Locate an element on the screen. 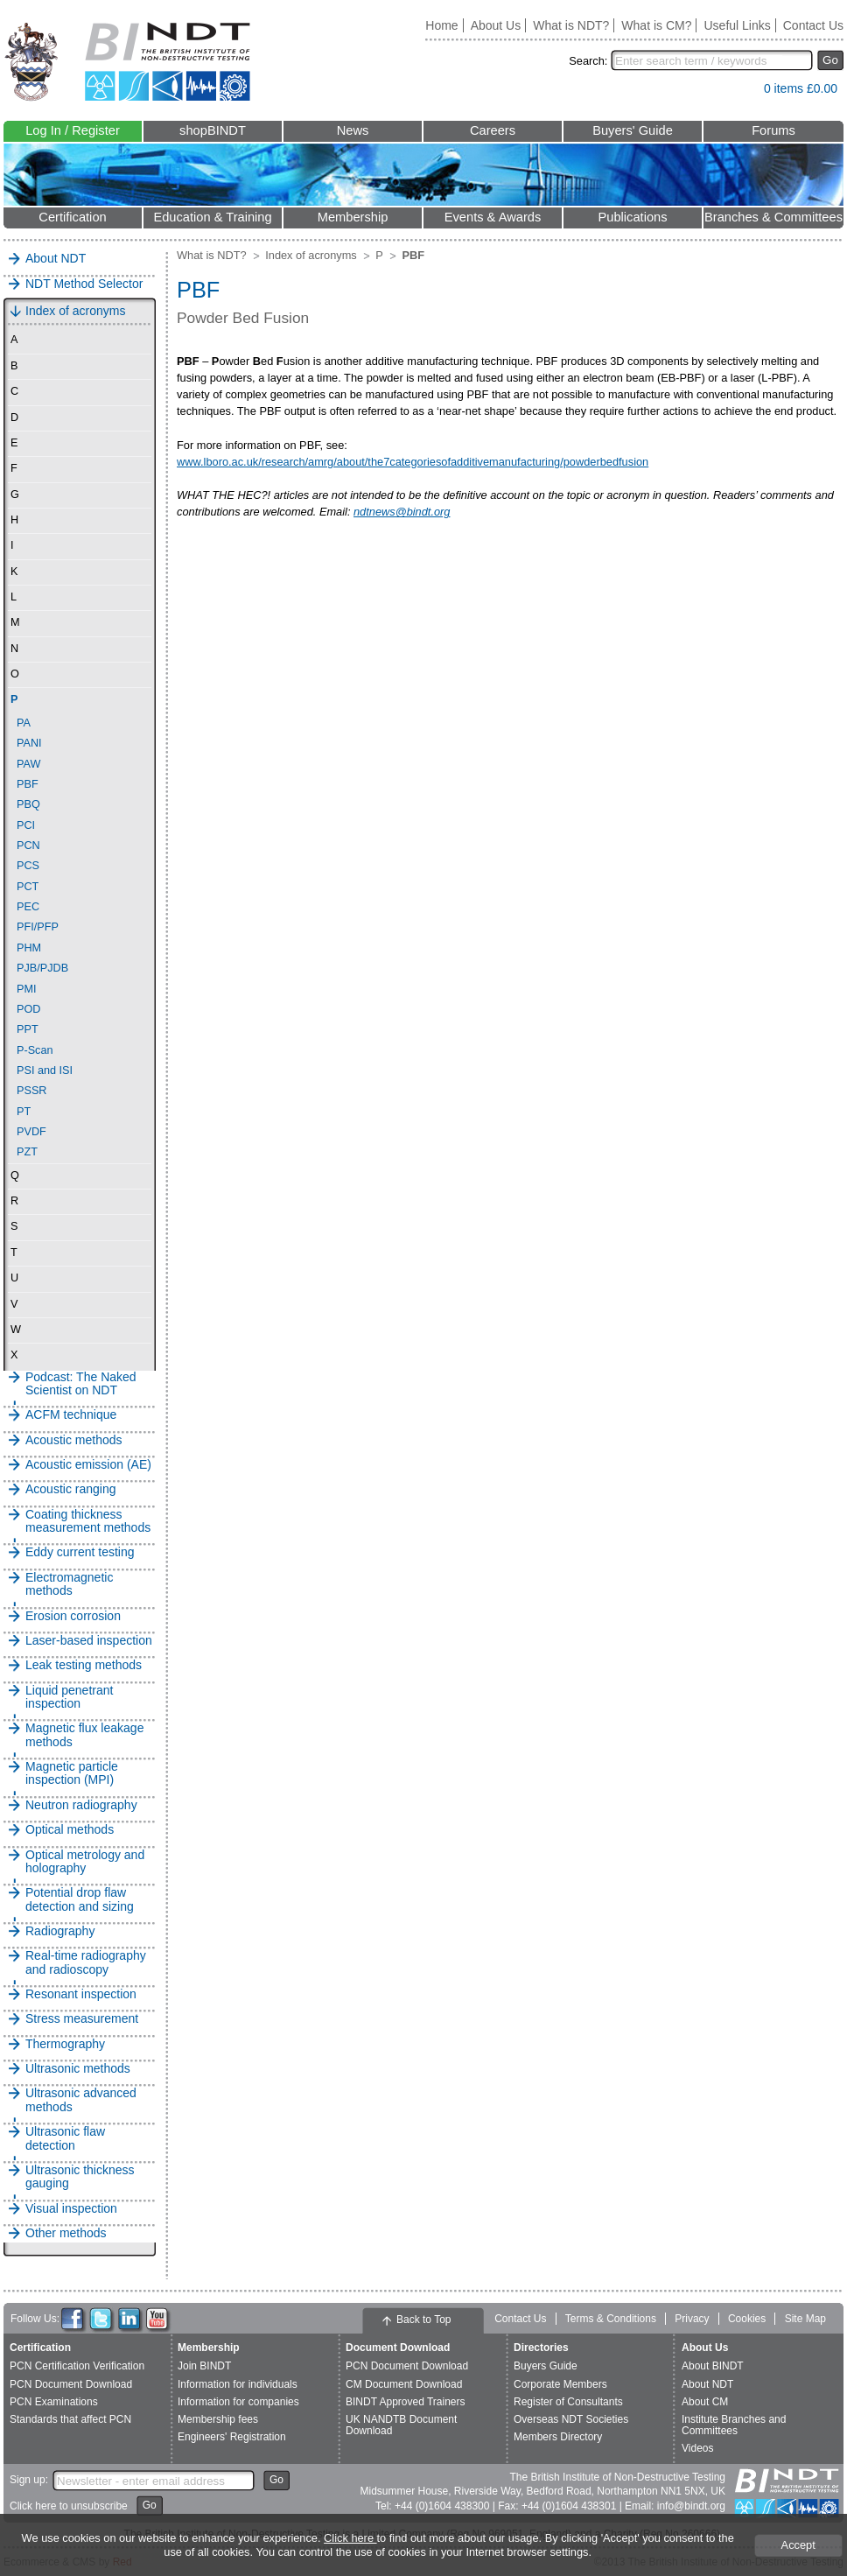 Image resolution: width=847 pixels, height=2576 pixels. What is NDT? is located at coordinates (571, 25).